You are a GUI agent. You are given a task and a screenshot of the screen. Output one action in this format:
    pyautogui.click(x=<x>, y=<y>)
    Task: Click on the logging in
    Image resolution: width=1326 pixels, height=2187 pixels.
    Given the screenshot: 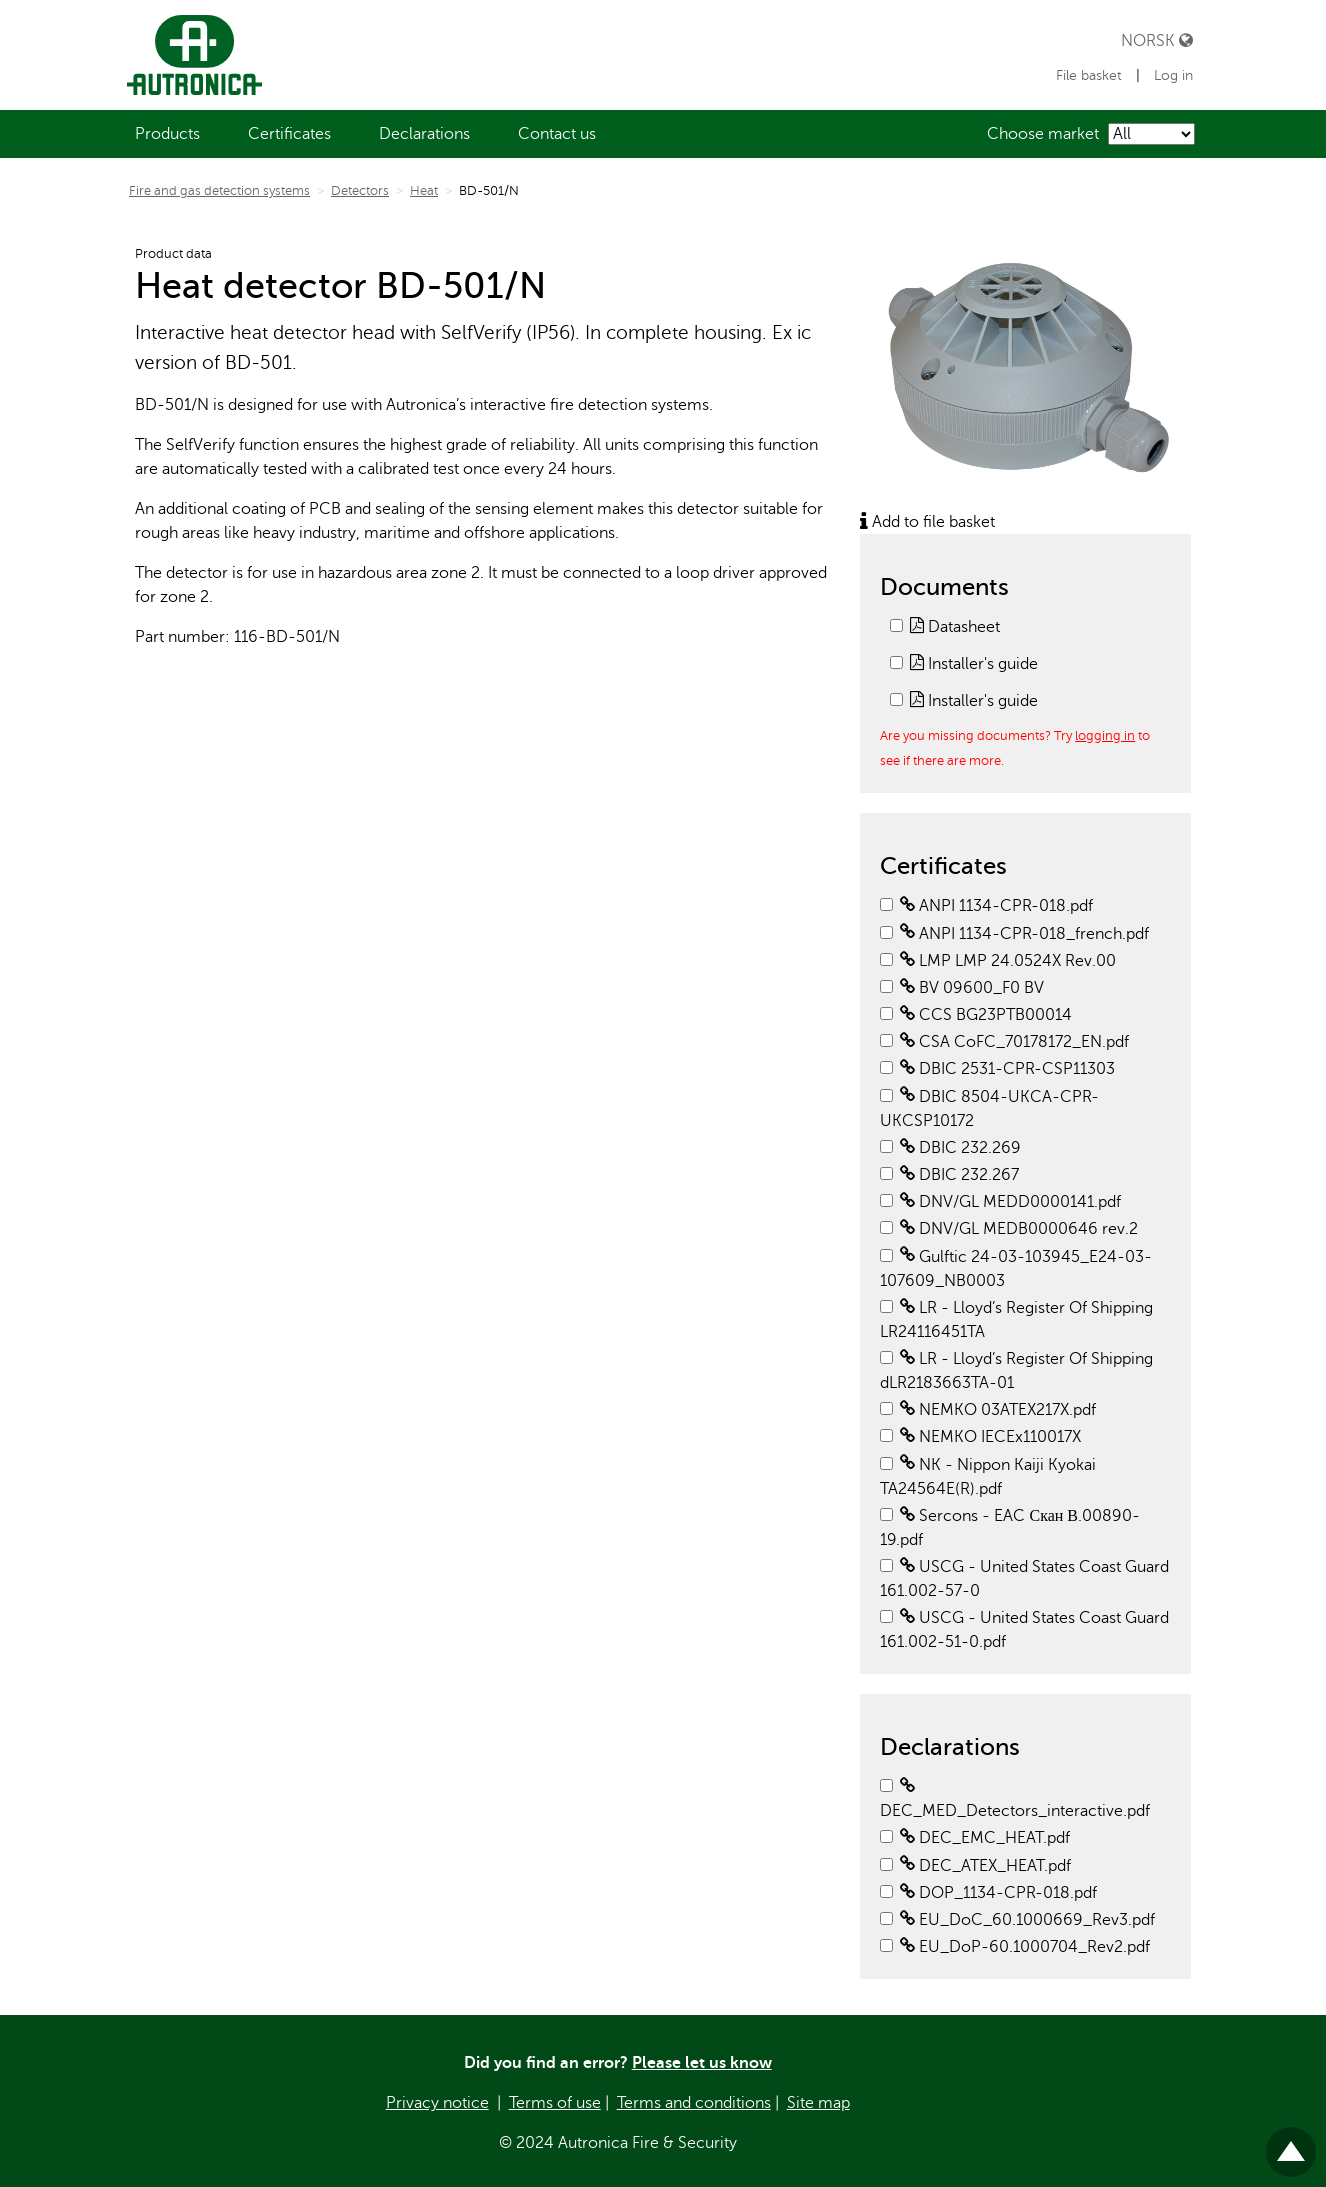 What is the action you would take?
    pyautogui.click(x=1105, y=735)
    